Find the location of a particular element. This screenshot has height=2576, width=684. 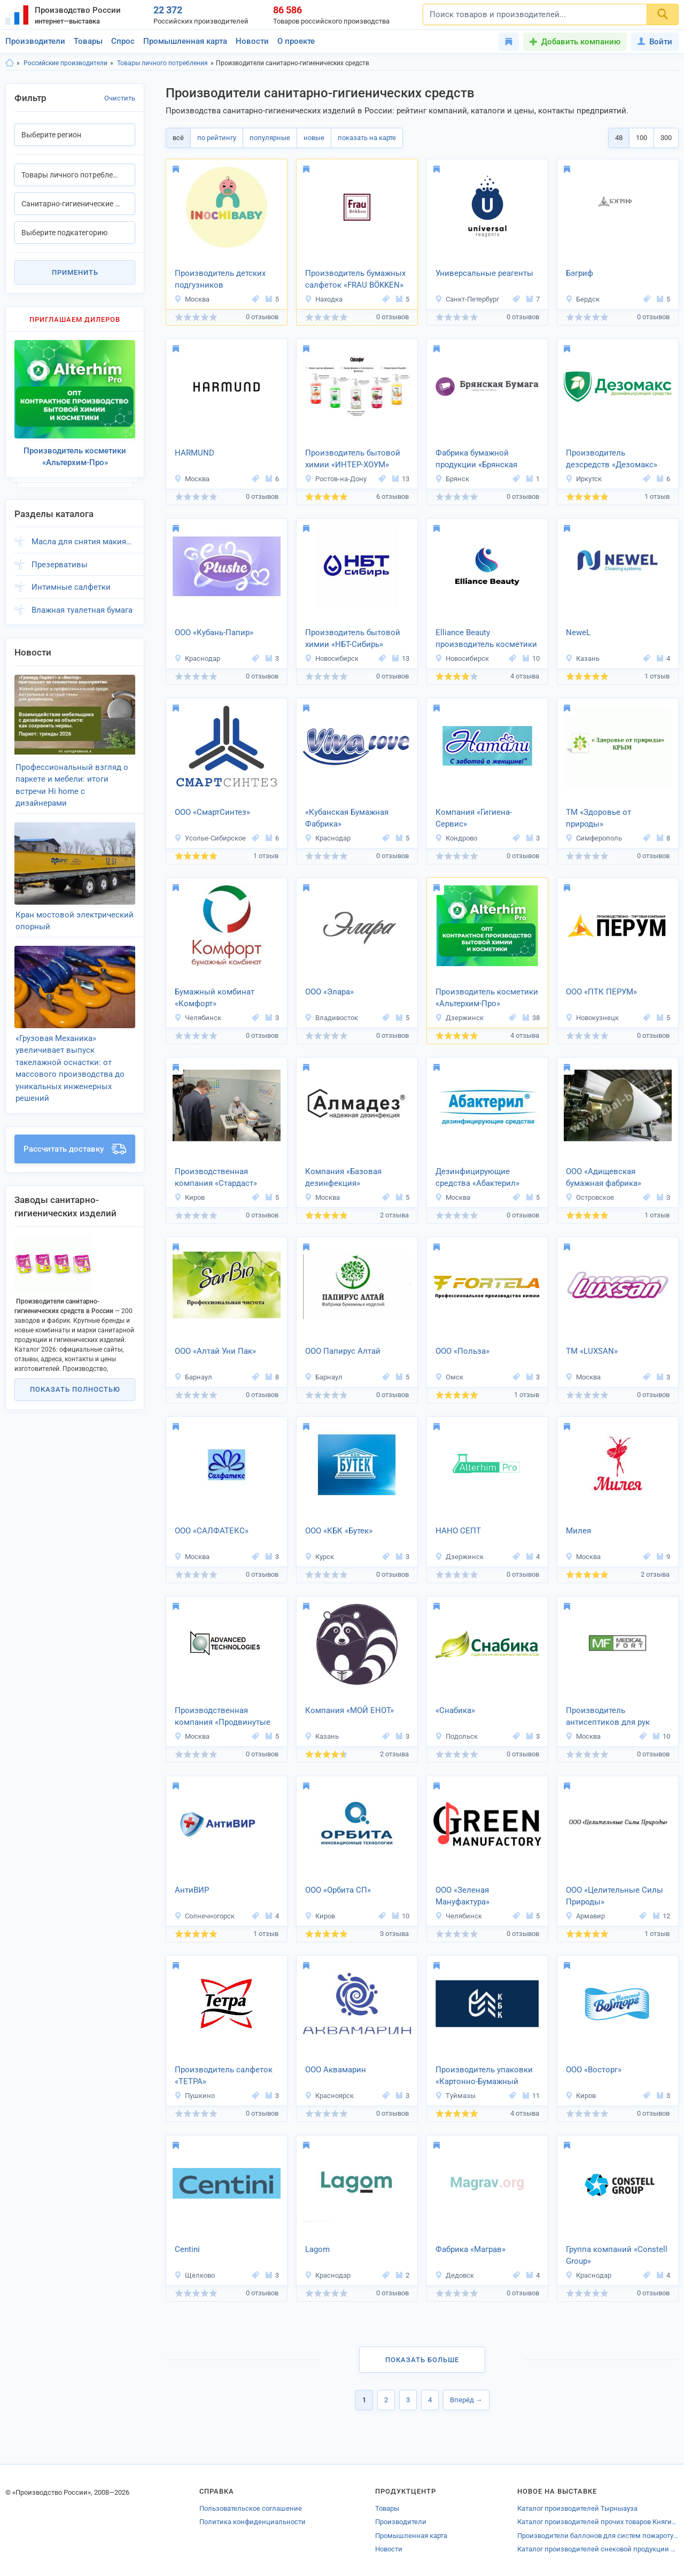

Киров is located at coordinates (189, 1197).